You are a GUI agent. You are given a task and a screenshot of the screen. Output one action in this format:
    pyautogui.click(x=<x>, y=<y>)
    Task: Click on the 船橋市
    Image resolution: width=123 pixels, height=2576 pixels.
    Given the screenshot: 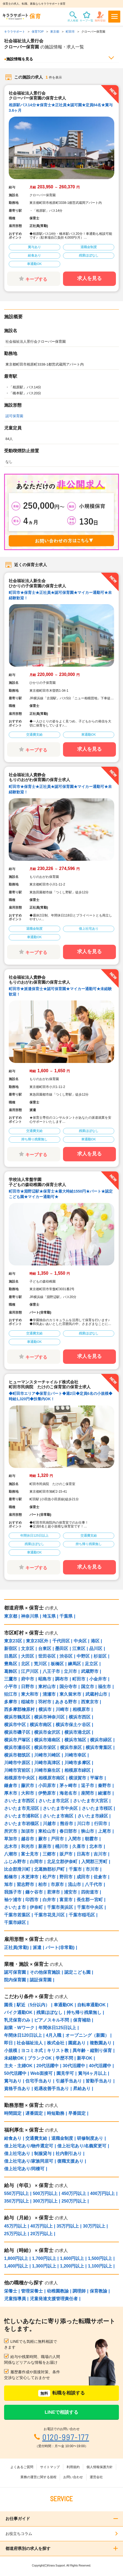 What is the action you would take?
    pyautogui.click(x=10, y=1877)
    